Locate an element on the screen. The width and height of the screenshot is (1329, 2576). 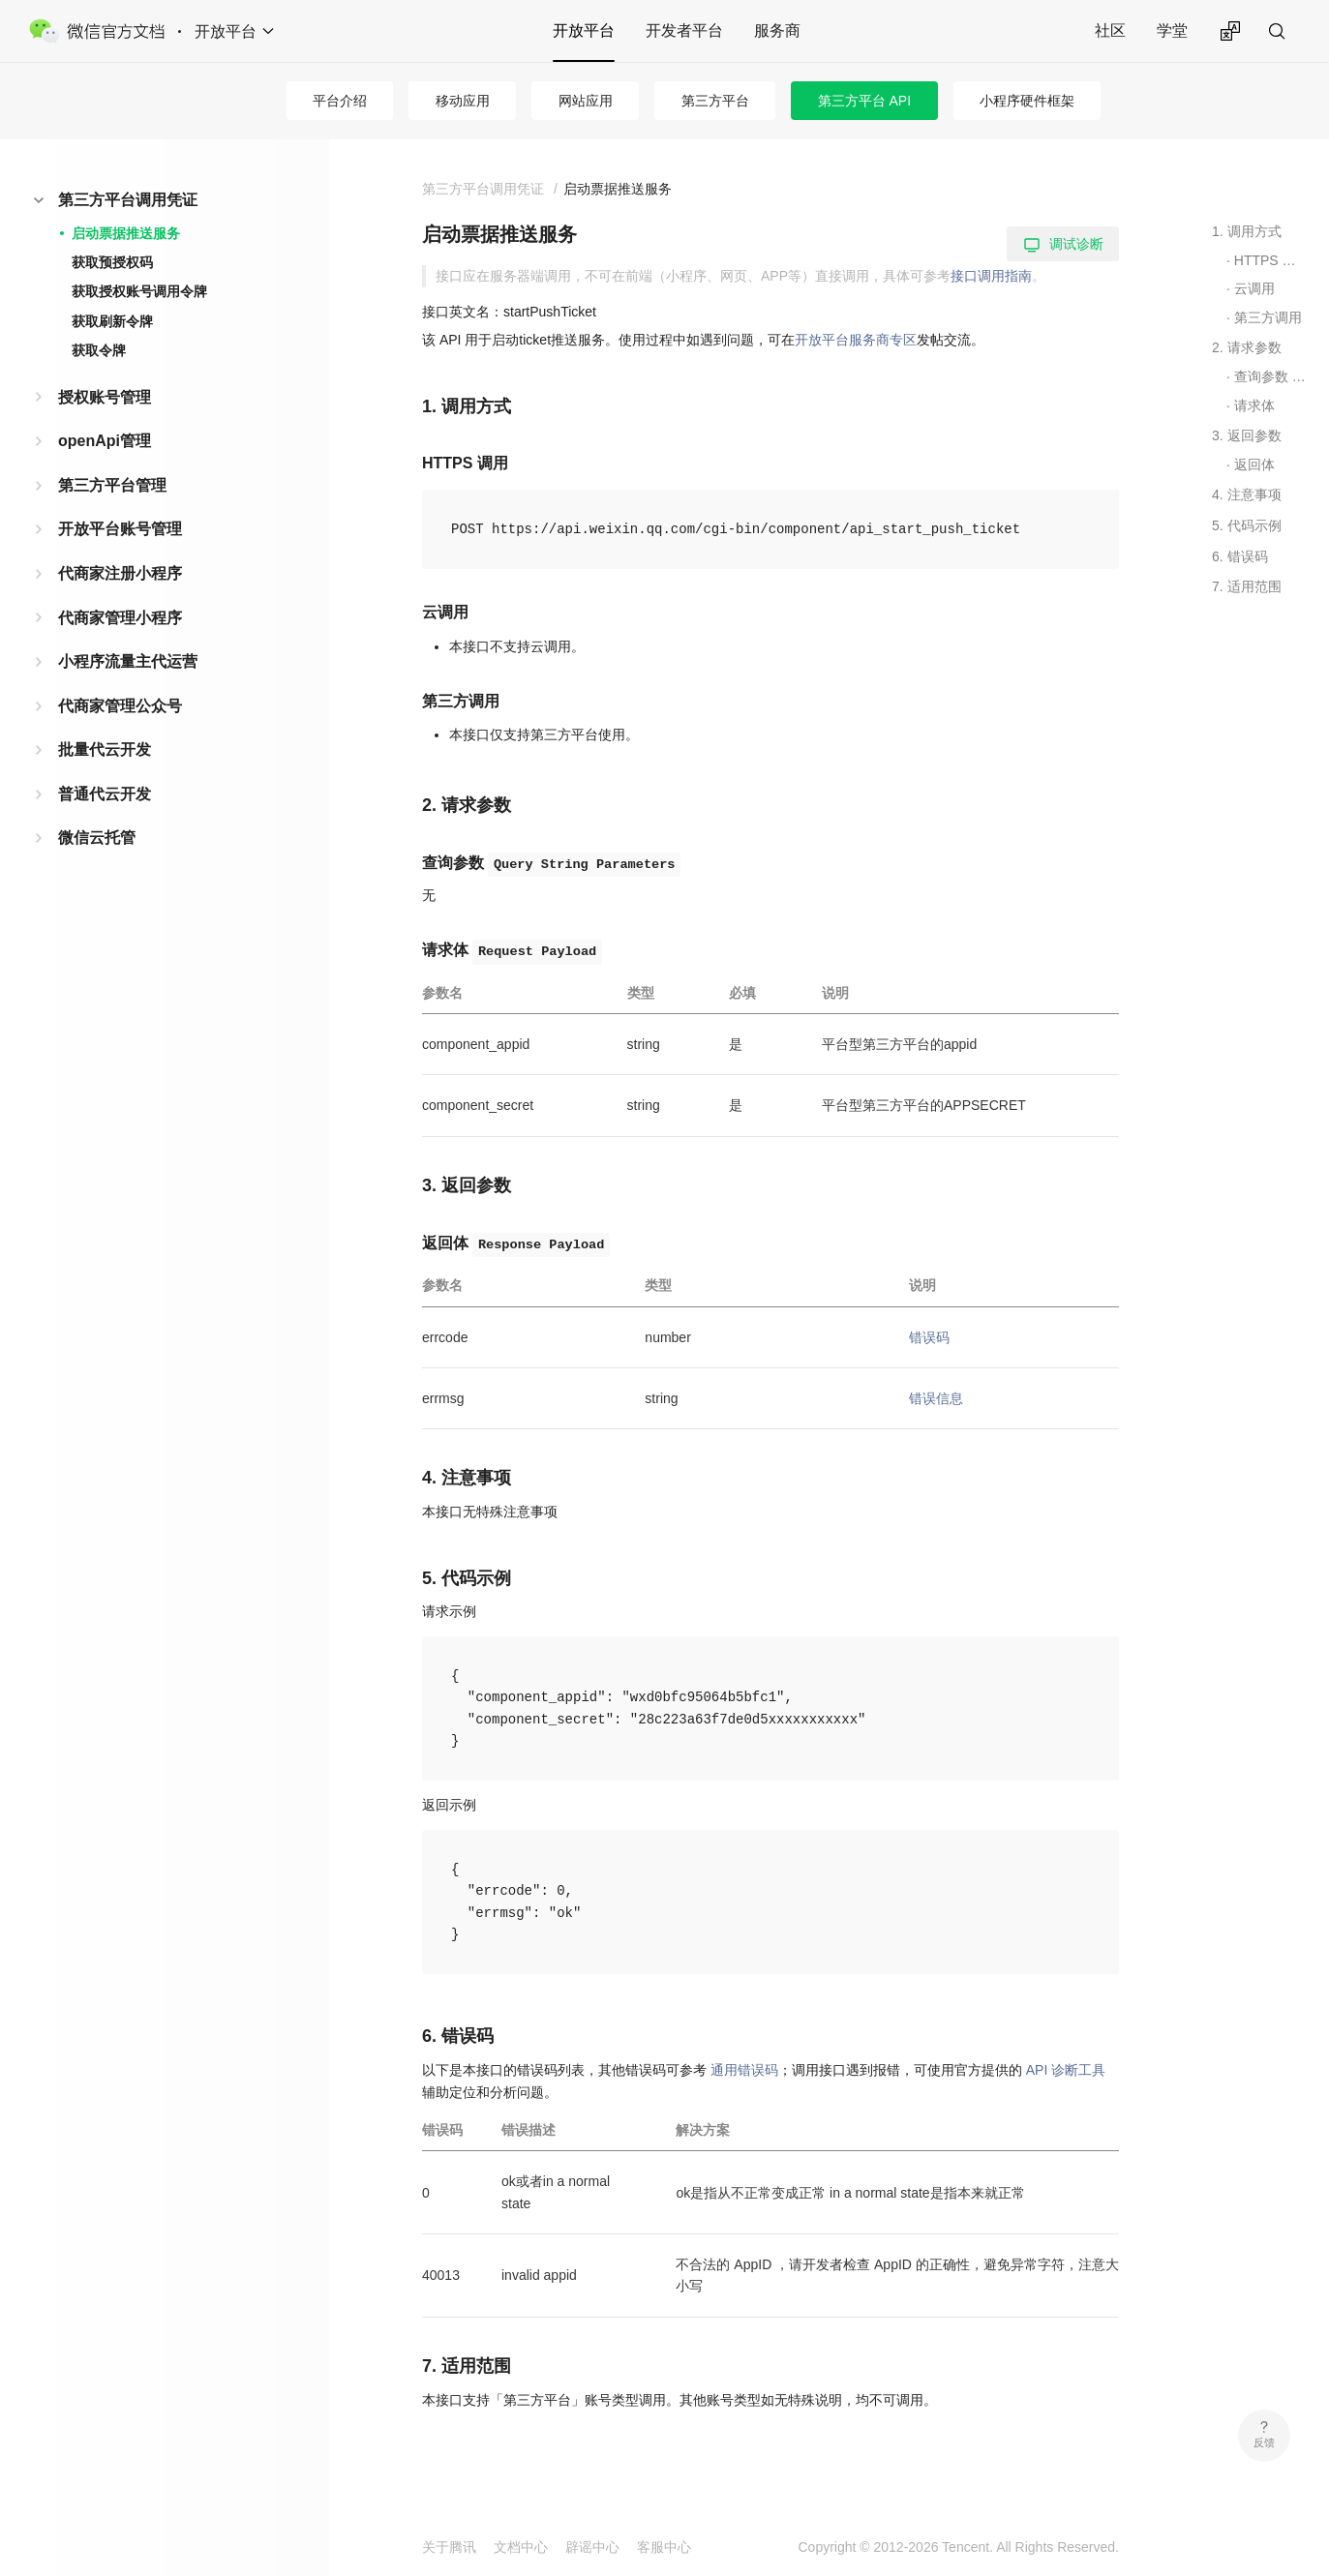
辟谣中心 is located at coordinates (592, 2547).